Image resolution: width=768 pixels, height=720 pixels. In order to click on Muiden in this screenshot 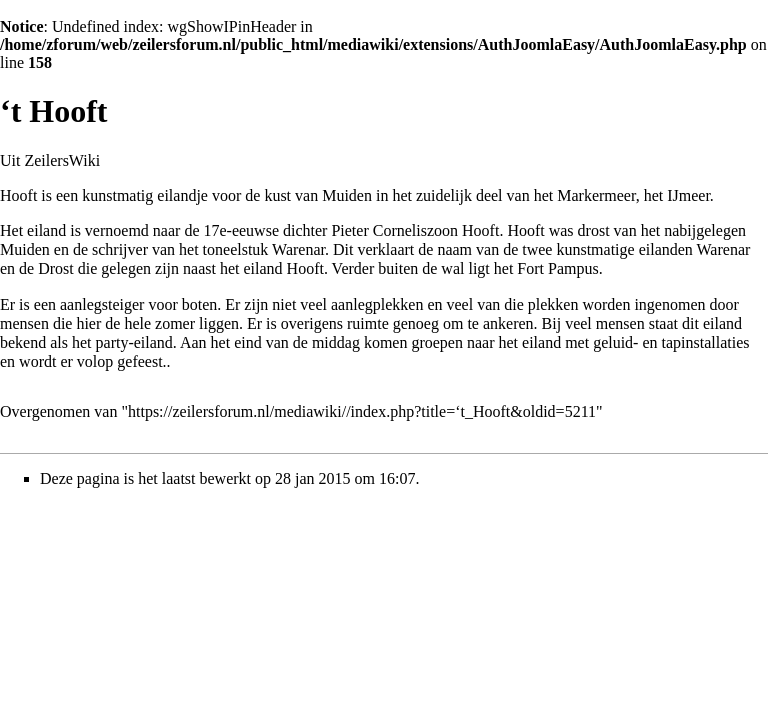, I will do `click(347, 195)`.